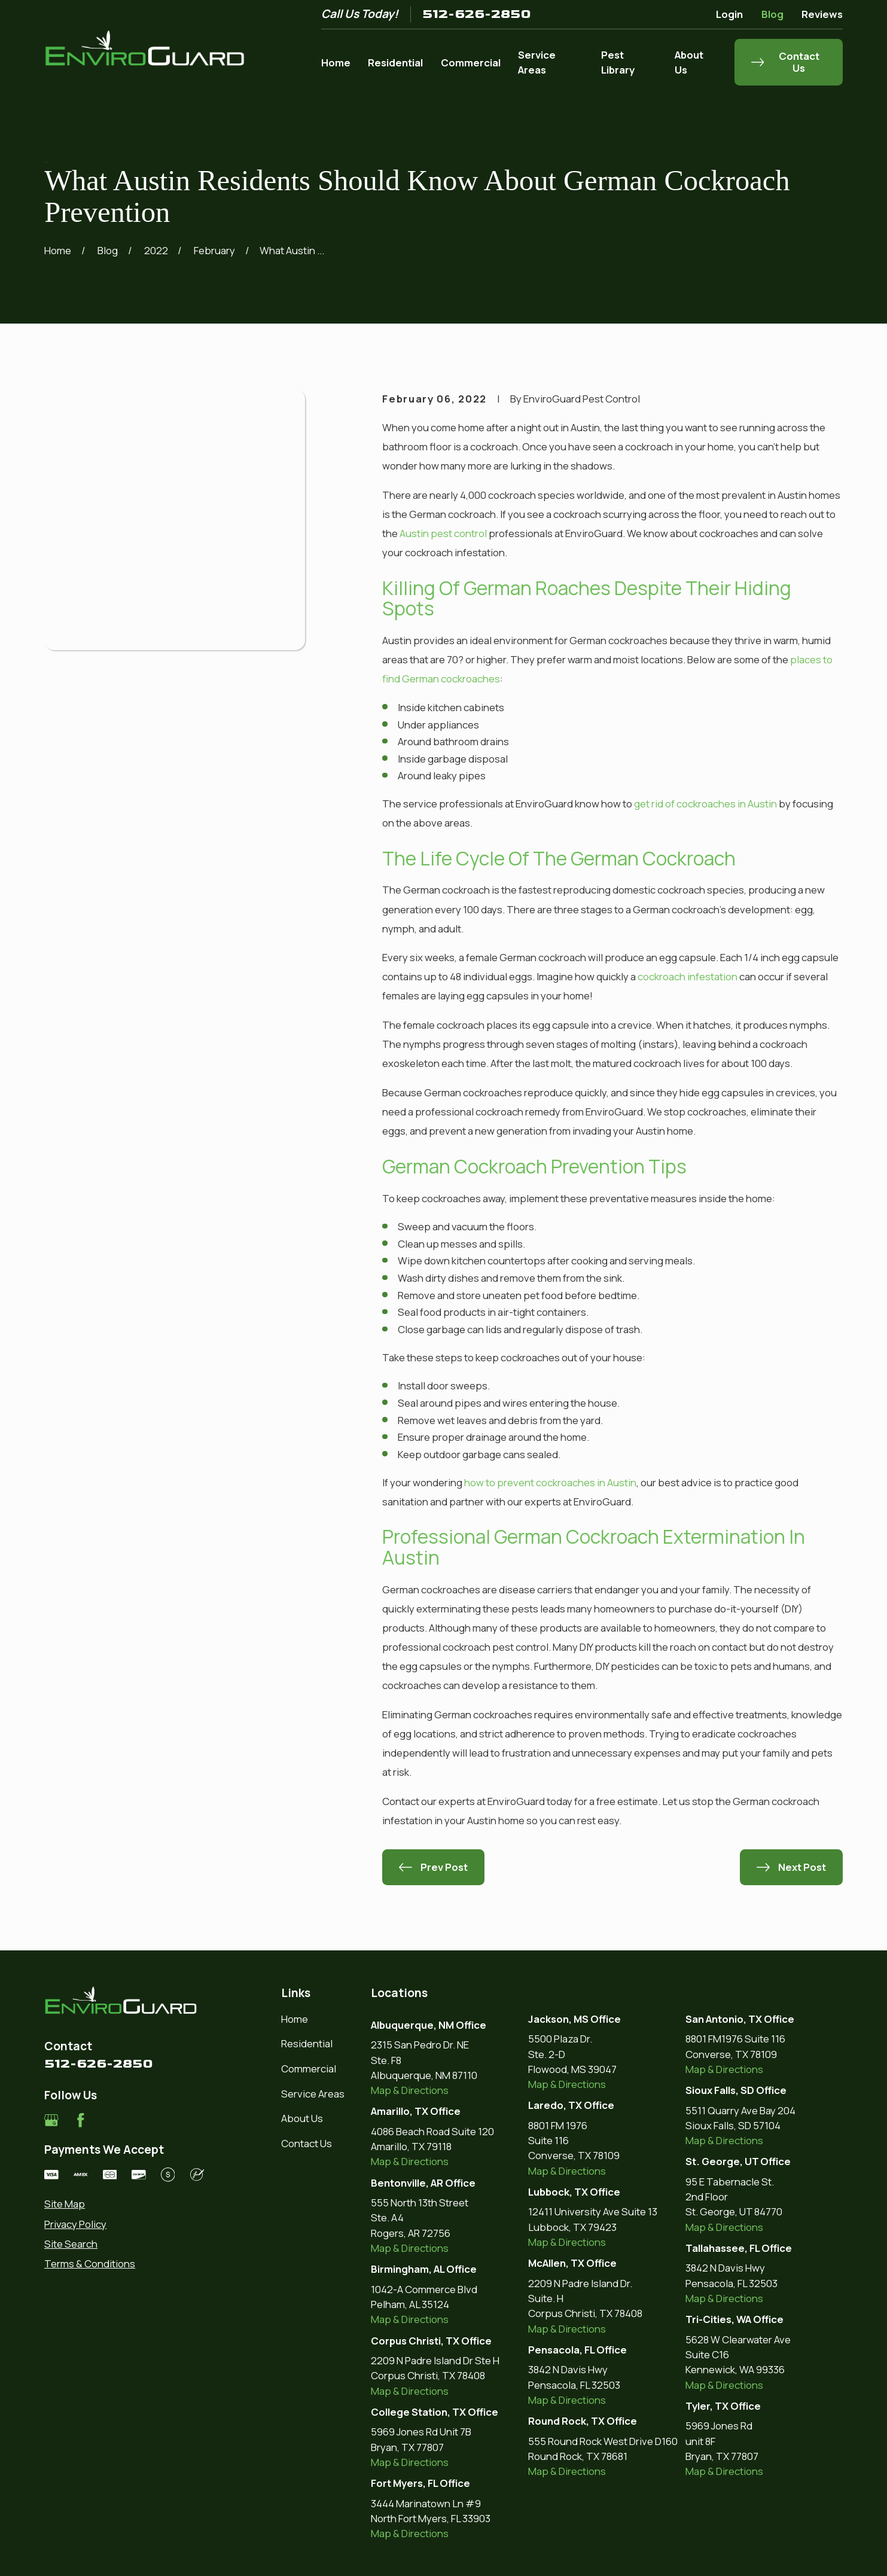 Image resolution: width=887 pixels, height=2576 pixels. Describe the element at coordinates (822, 14) in the screenshot. I see `Reviews` at that location.